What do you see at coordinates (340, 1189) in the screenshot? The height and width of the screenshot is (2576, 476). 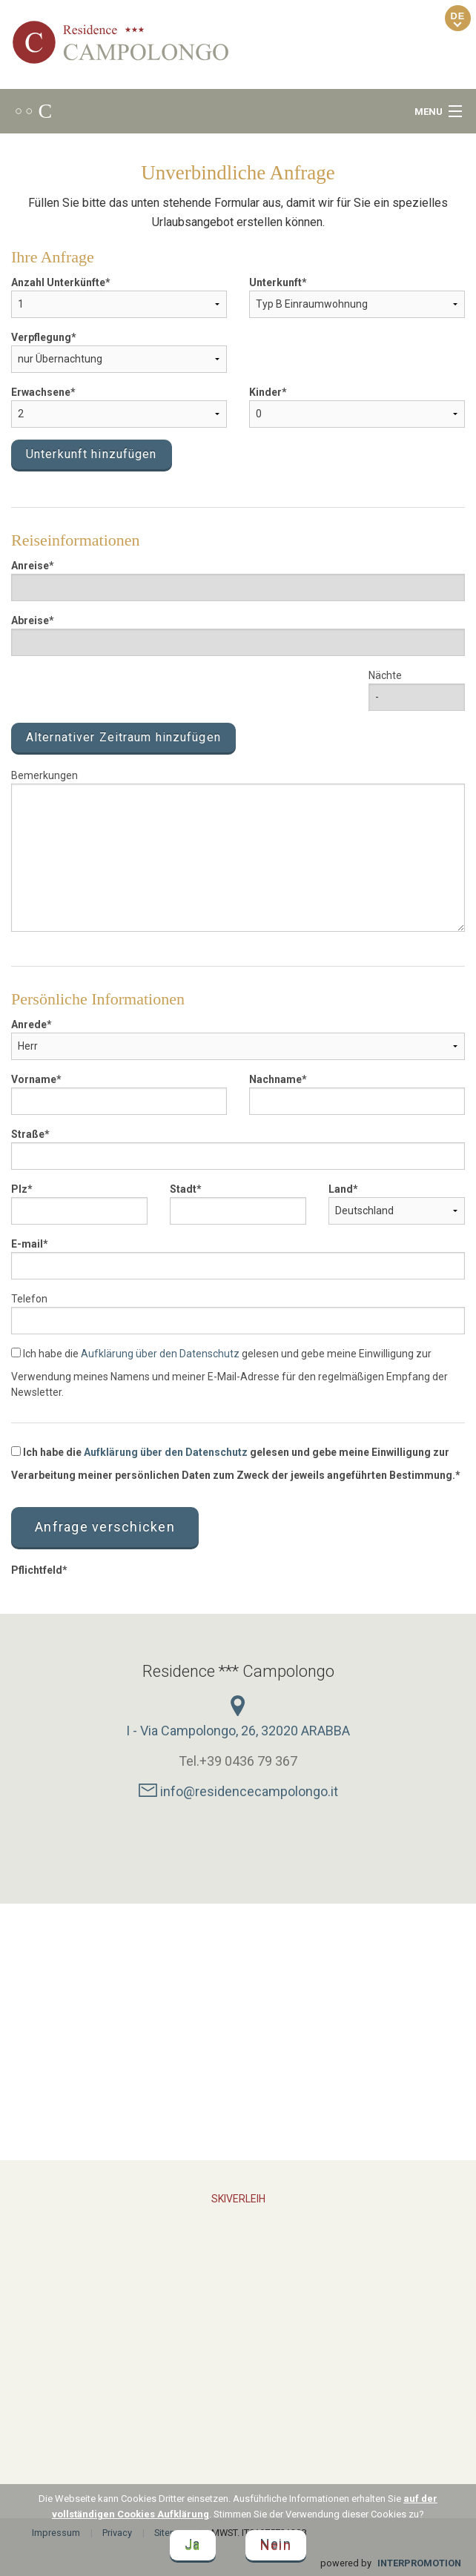 I see `Land` at bounding box center [340, 1189].